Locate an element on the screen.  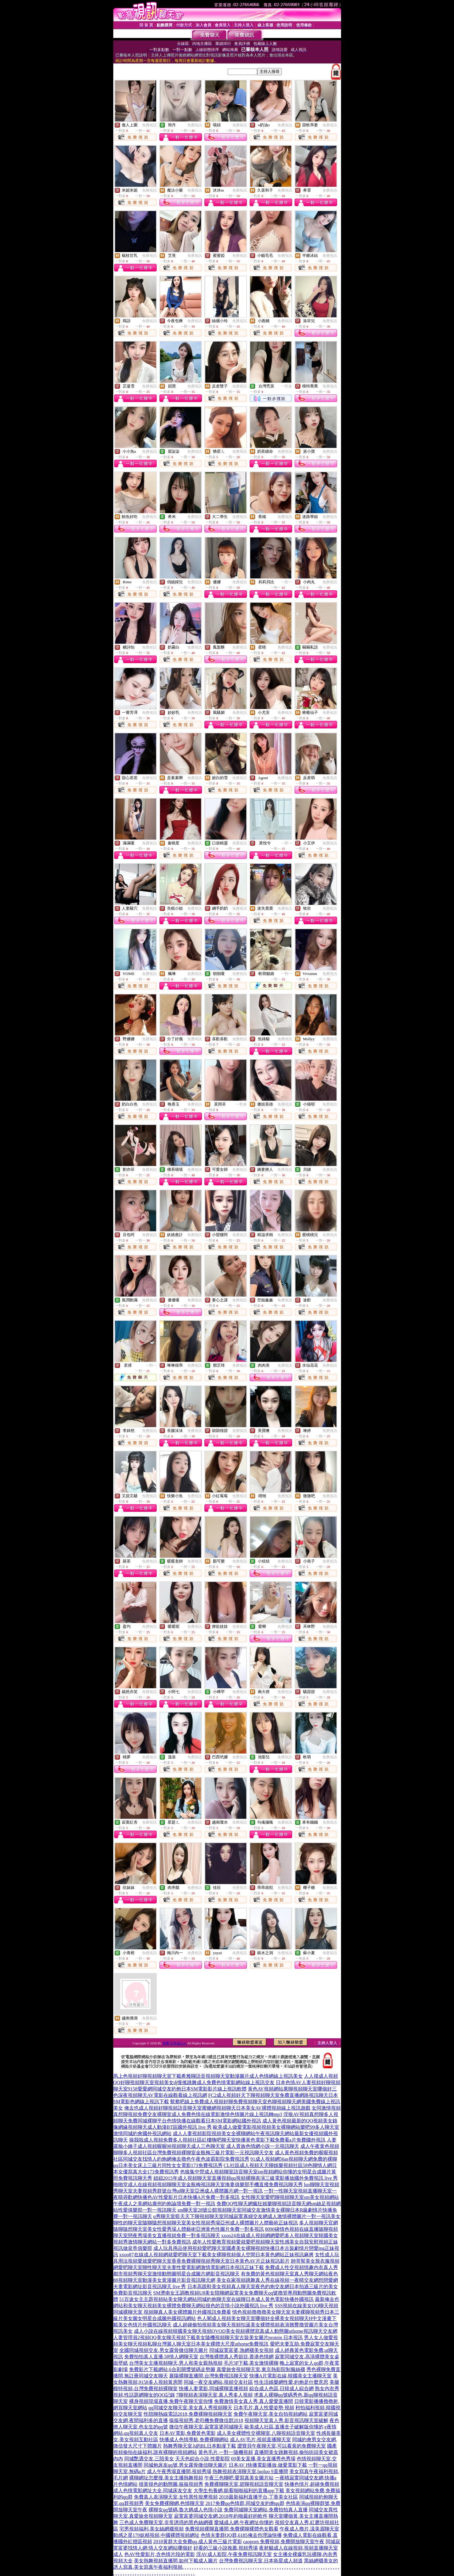
一對多 is located at coordinates (286, 386).